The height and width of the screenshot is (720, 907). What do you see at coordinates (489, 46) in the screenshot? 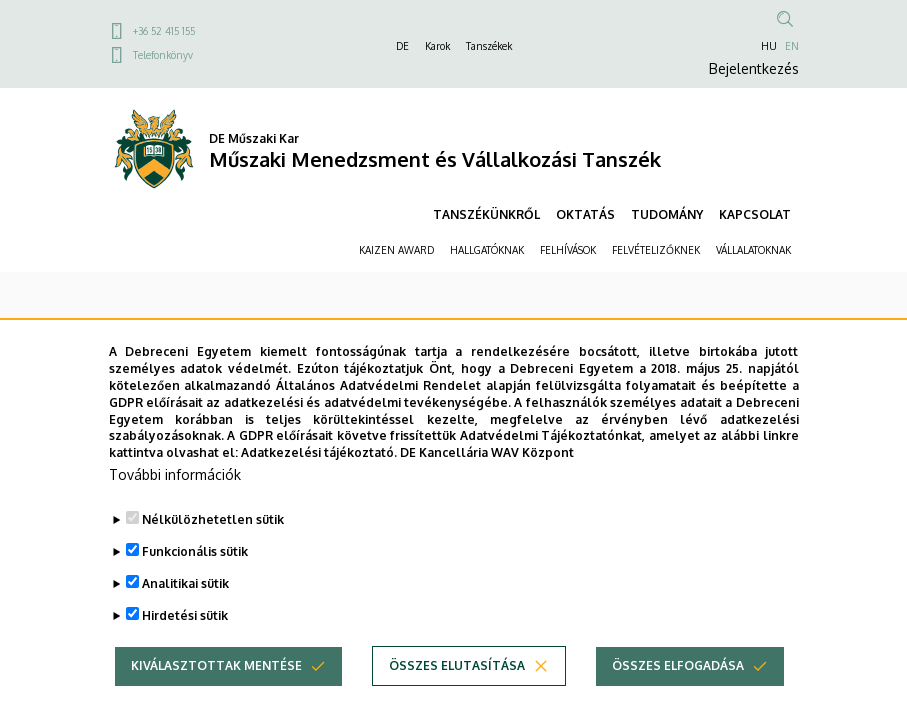
I see `Tanszékek` at bounding box center [489, 46].